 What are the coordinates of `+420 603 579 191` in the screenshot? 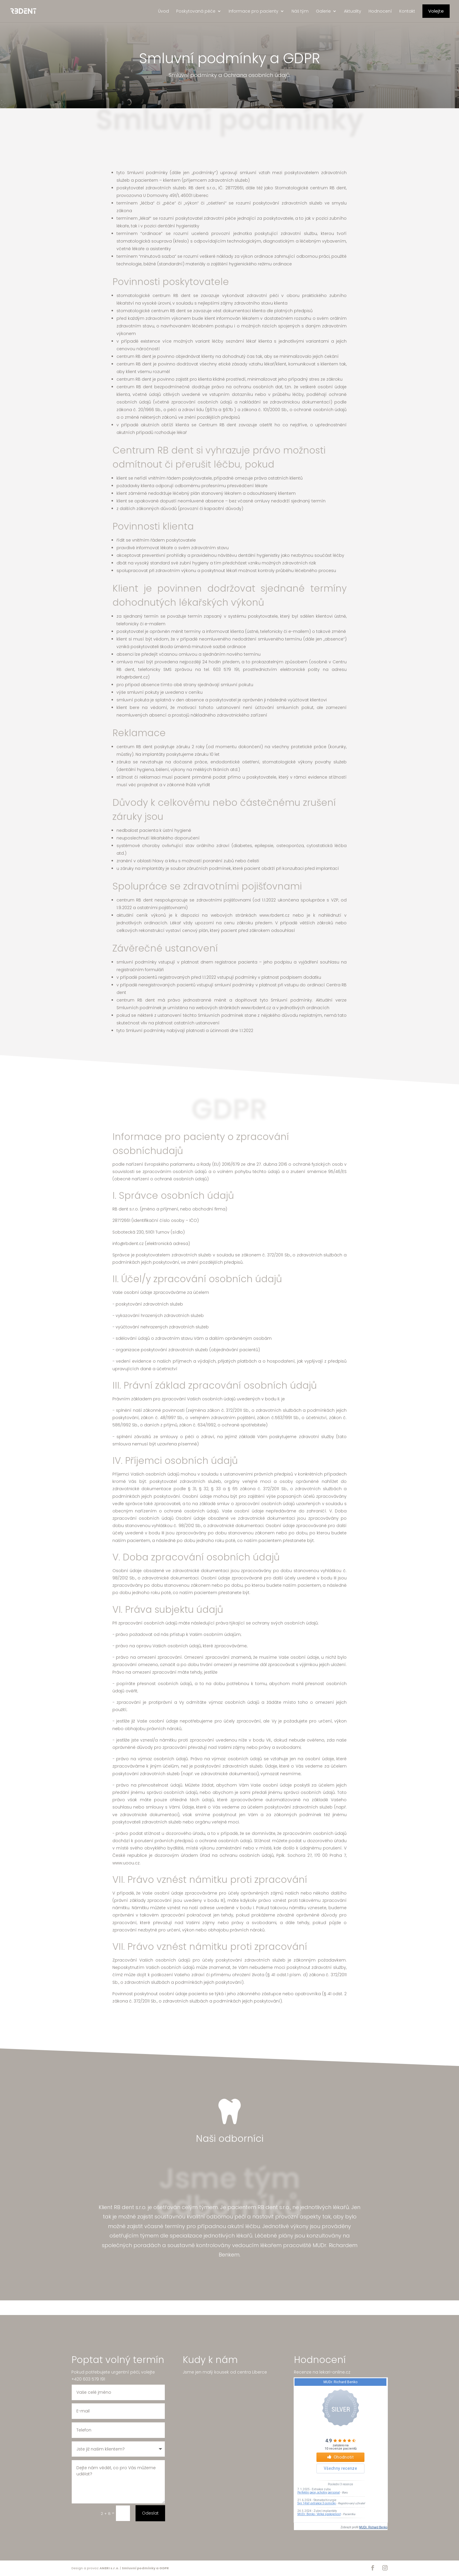 It's located at (88, 2367).